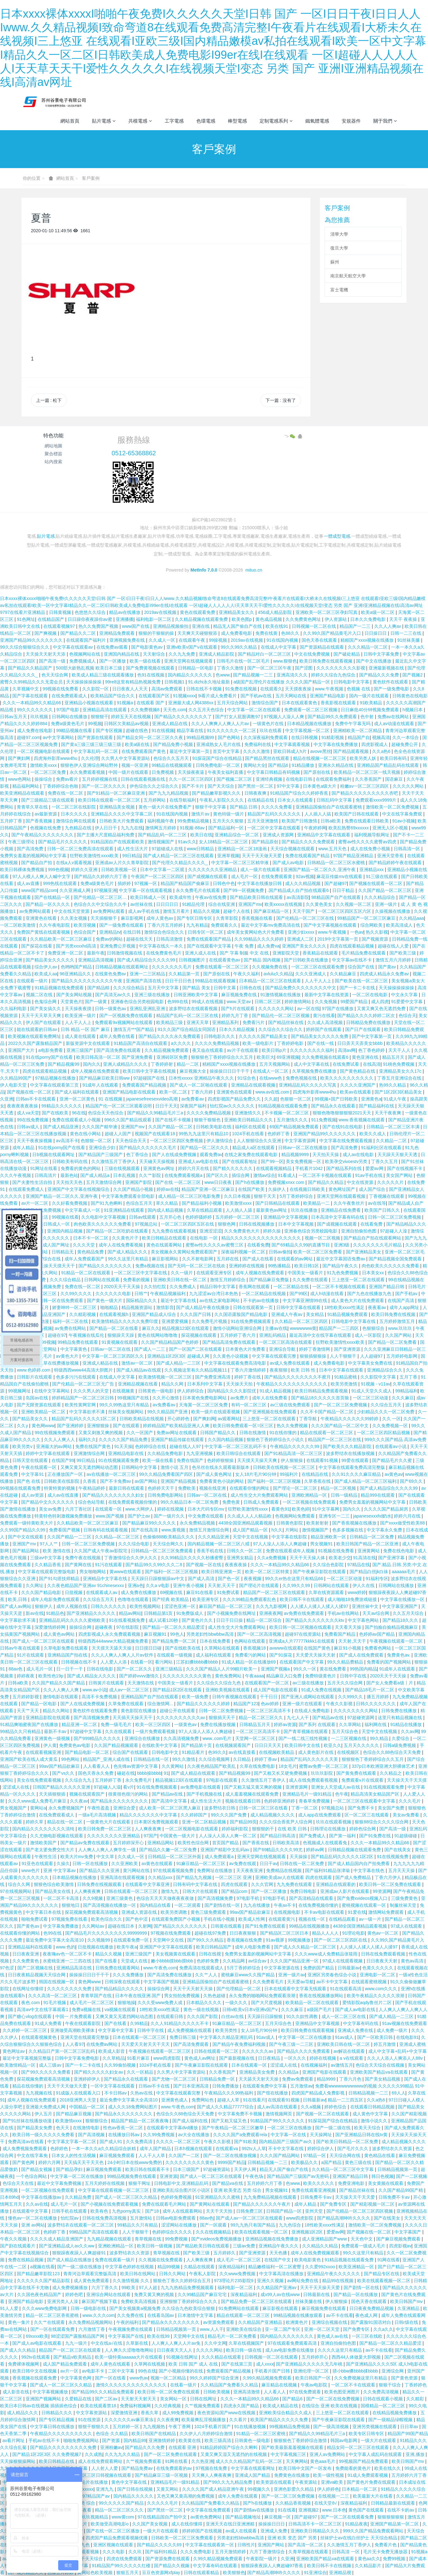 The height and width of the screenshot is (2576, 428). Describe the element at coordinates (315, 2523) in the screenshot. I see `日韩高清不卡一区二区三区` at that location.